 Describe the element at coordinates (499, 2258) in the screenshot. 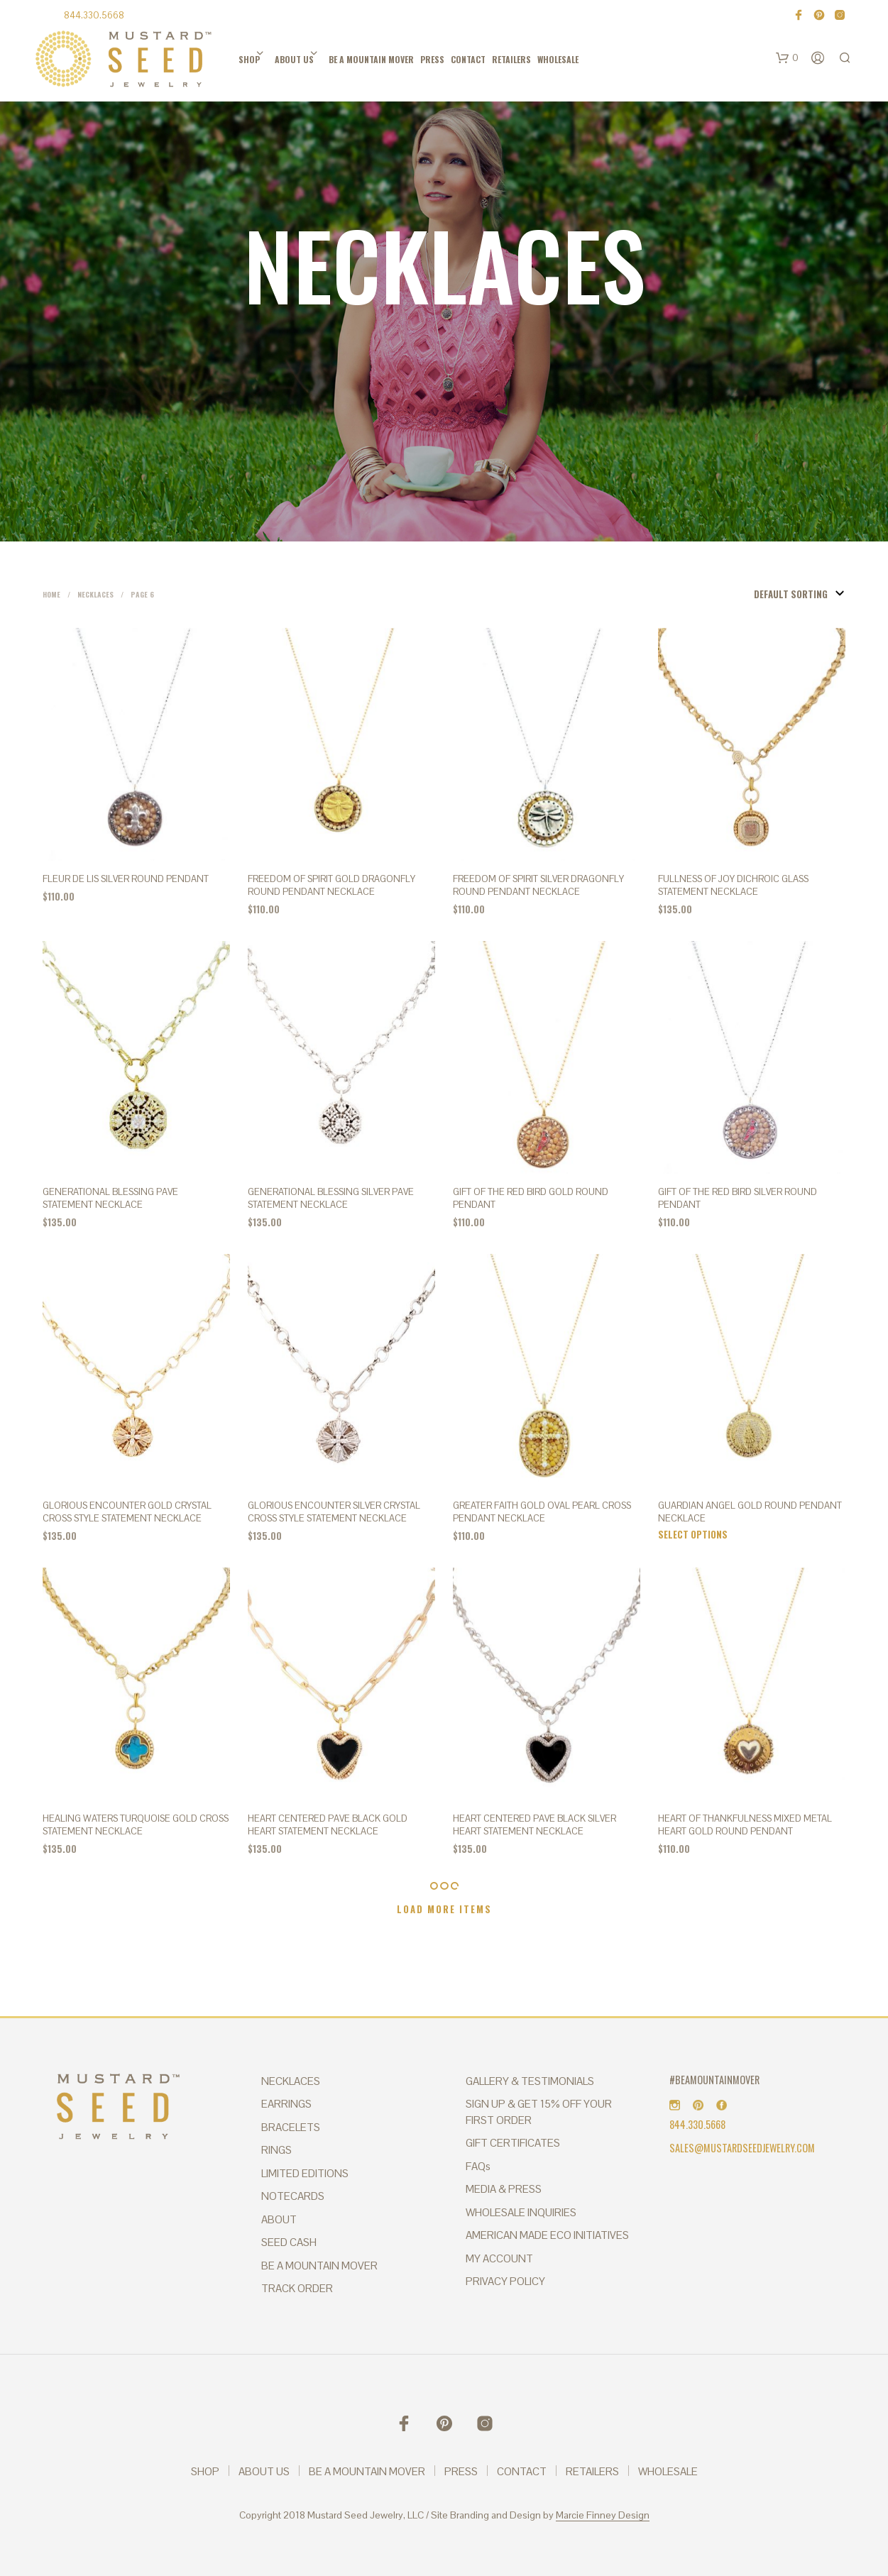

I see `MY ACCOUNT` at that location.